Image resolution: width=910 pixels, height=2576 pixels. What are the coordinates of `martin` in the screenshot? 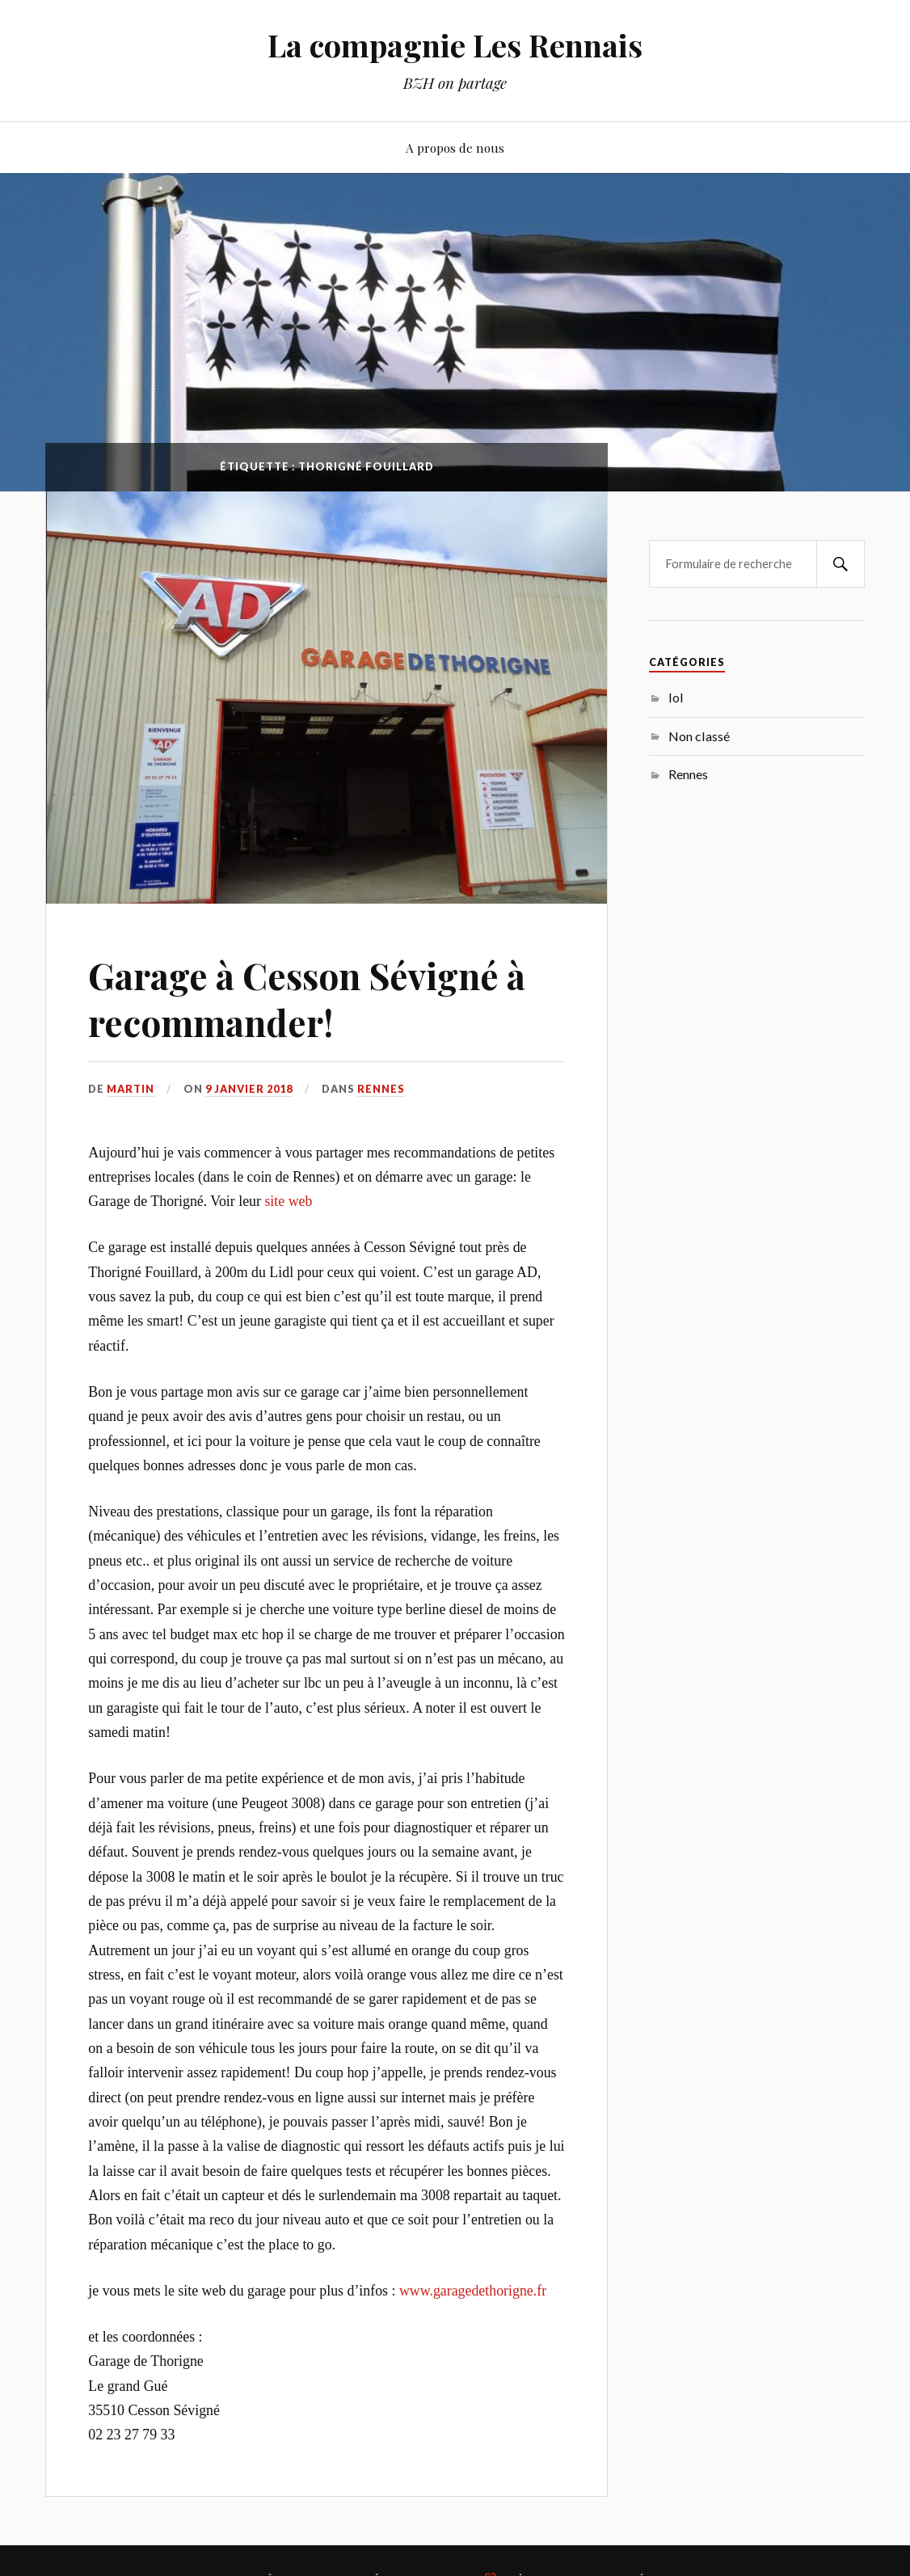 It's located at (130, 1088).